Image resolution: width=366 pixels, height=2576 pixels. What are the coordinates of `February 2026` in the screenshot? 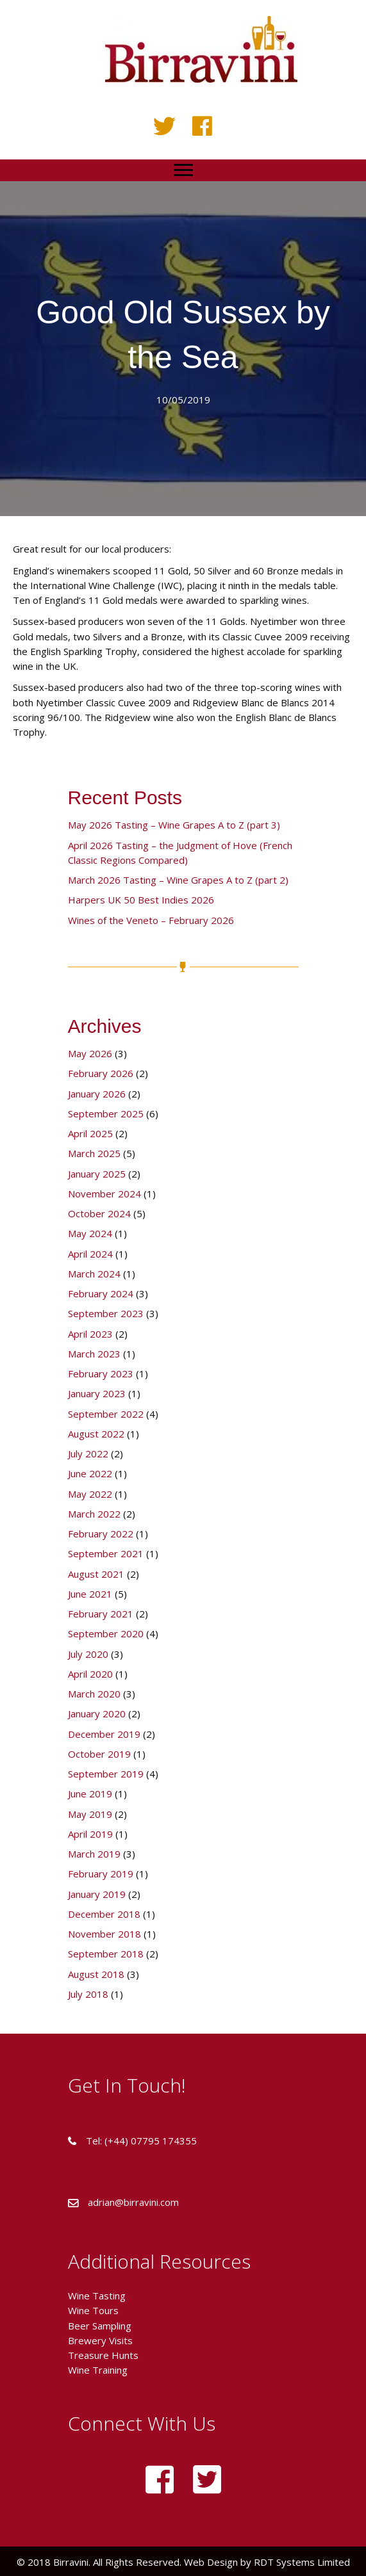 It's located at (100, 1073).